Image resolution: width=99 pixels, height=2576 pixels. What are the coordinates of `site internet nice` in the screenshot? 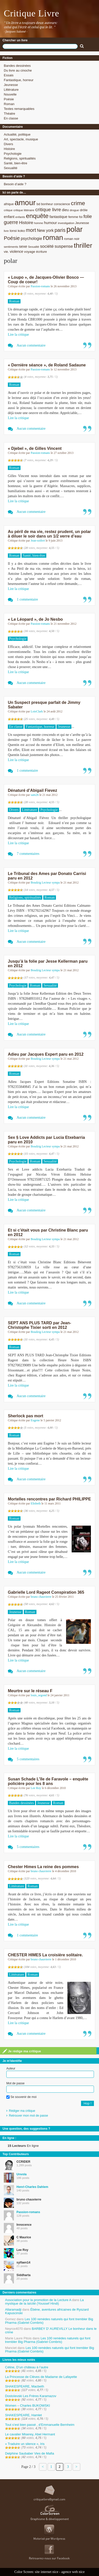 It's located at (46, 2572).